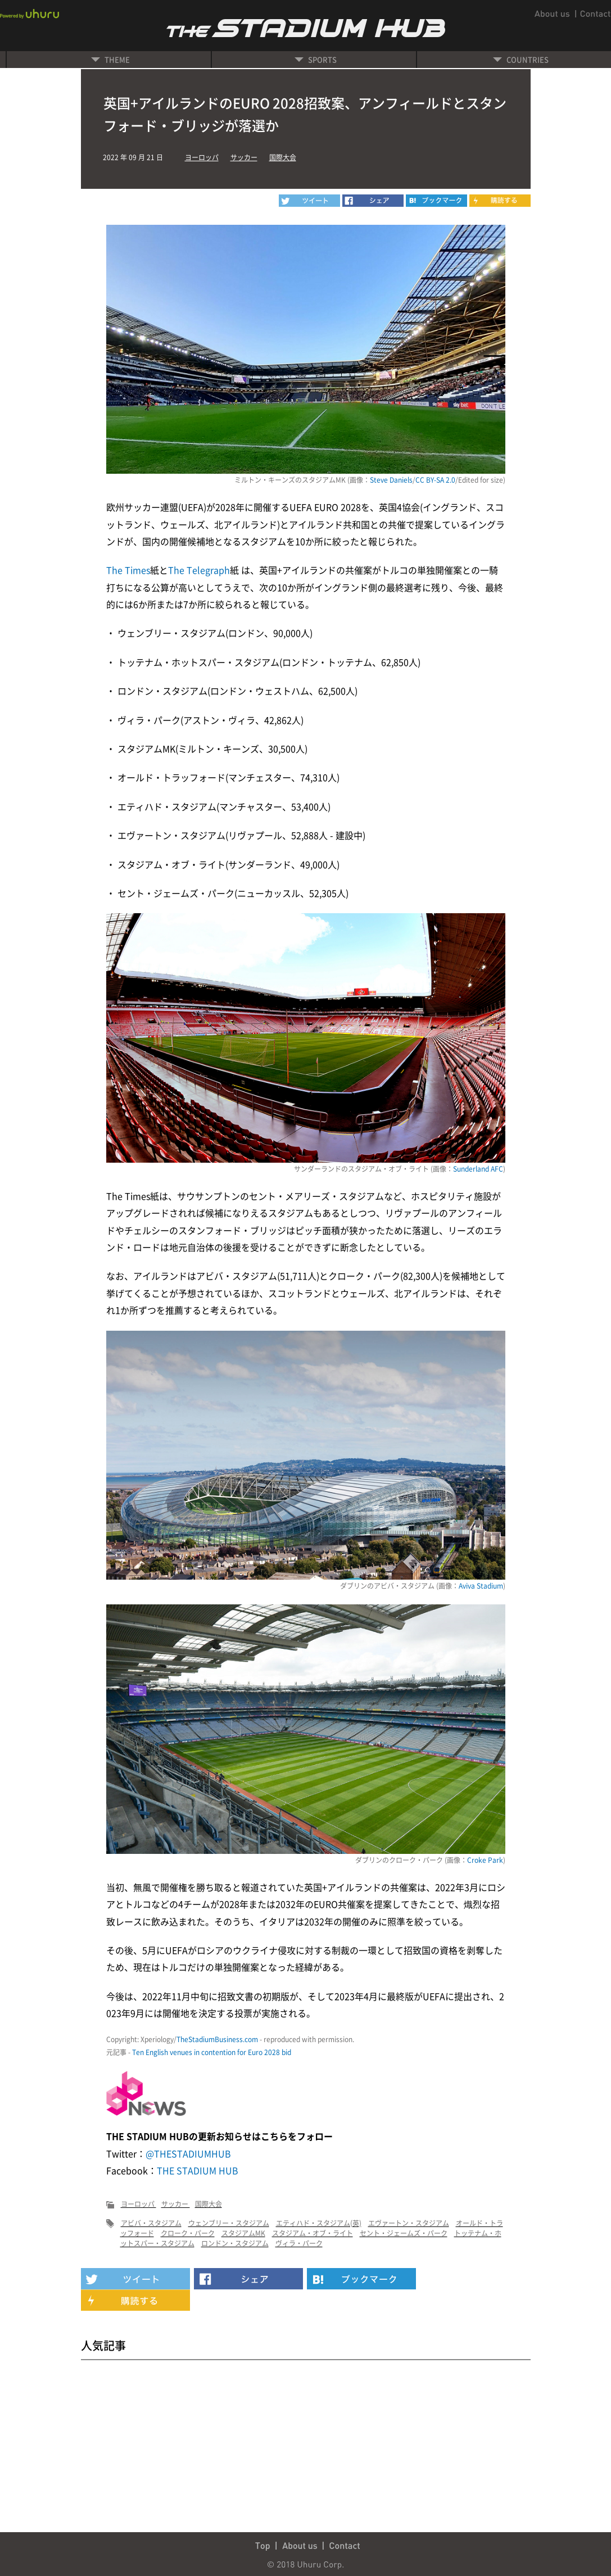  What do you see at coordinates (318, 2223) in the screenshot?
I see `エティハド・スタジアム(英)` at bounding box center [318, 2223].